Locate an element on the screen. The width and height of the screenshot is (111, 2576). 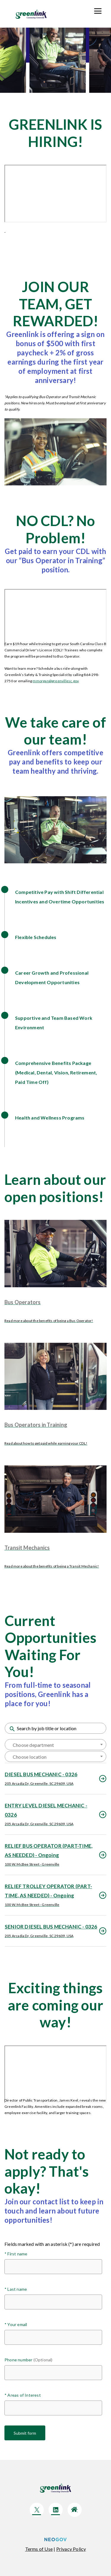
[combobox] is located at coordinates (55, 1744).